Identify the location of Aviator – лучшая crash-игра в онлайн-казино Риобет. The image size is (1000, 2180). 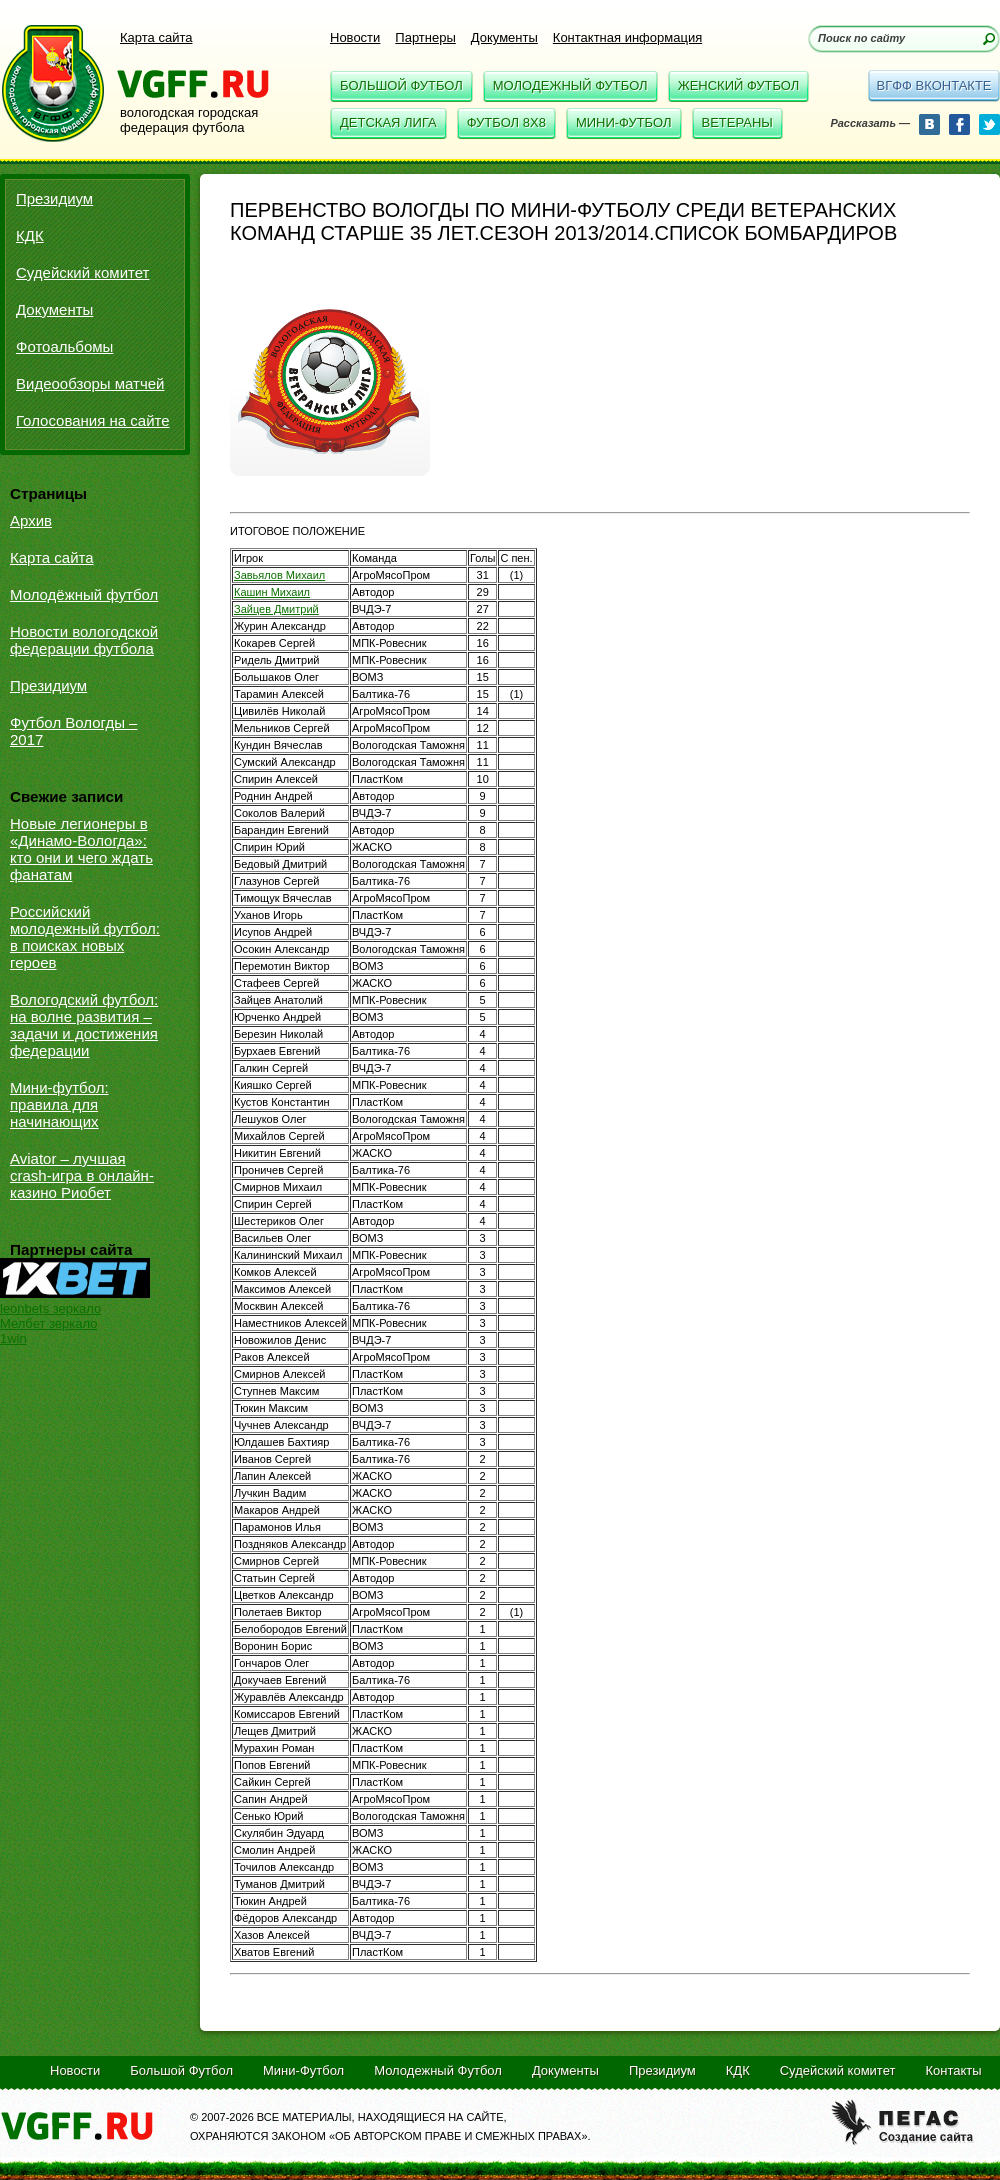
(82, 1175).